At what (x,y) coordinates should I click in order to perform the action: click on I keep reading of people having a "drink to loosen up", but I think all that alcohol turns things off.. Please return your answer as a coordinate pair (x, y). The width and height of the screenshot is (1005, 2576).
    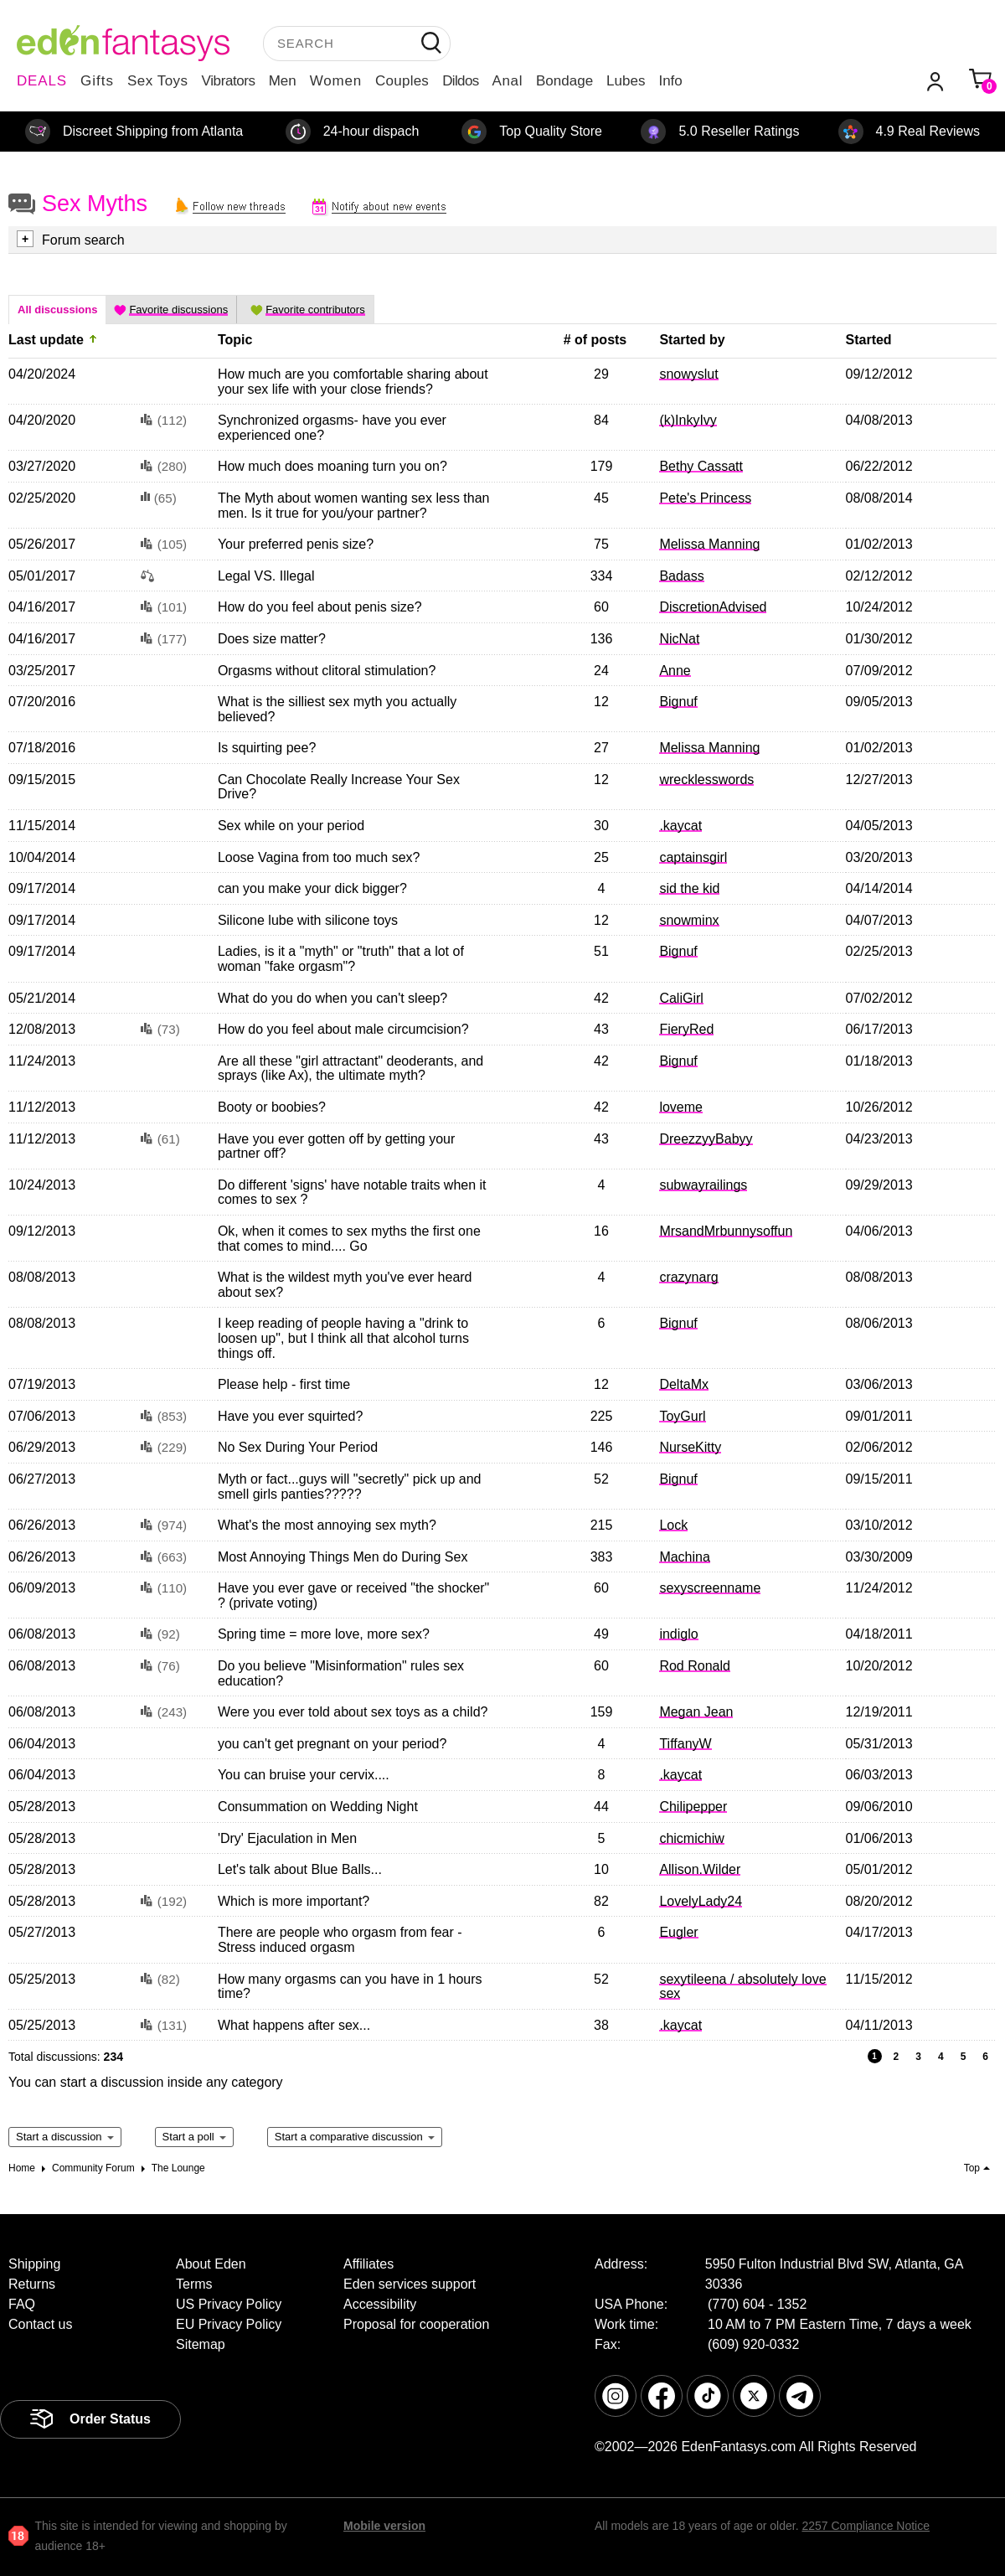
    Looking at the image, I should click on (343, 1338).